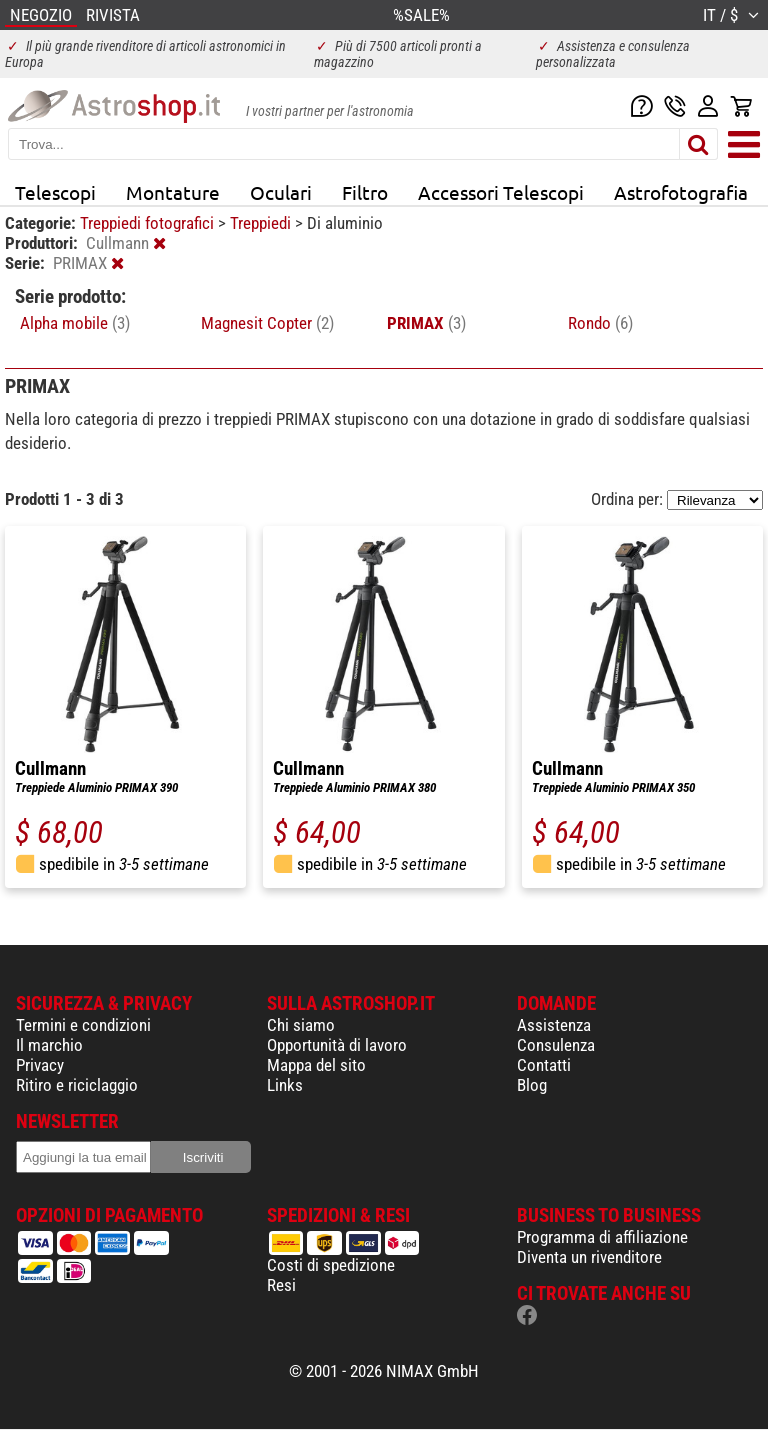  I want to click on Oculari, so click(281, 192).